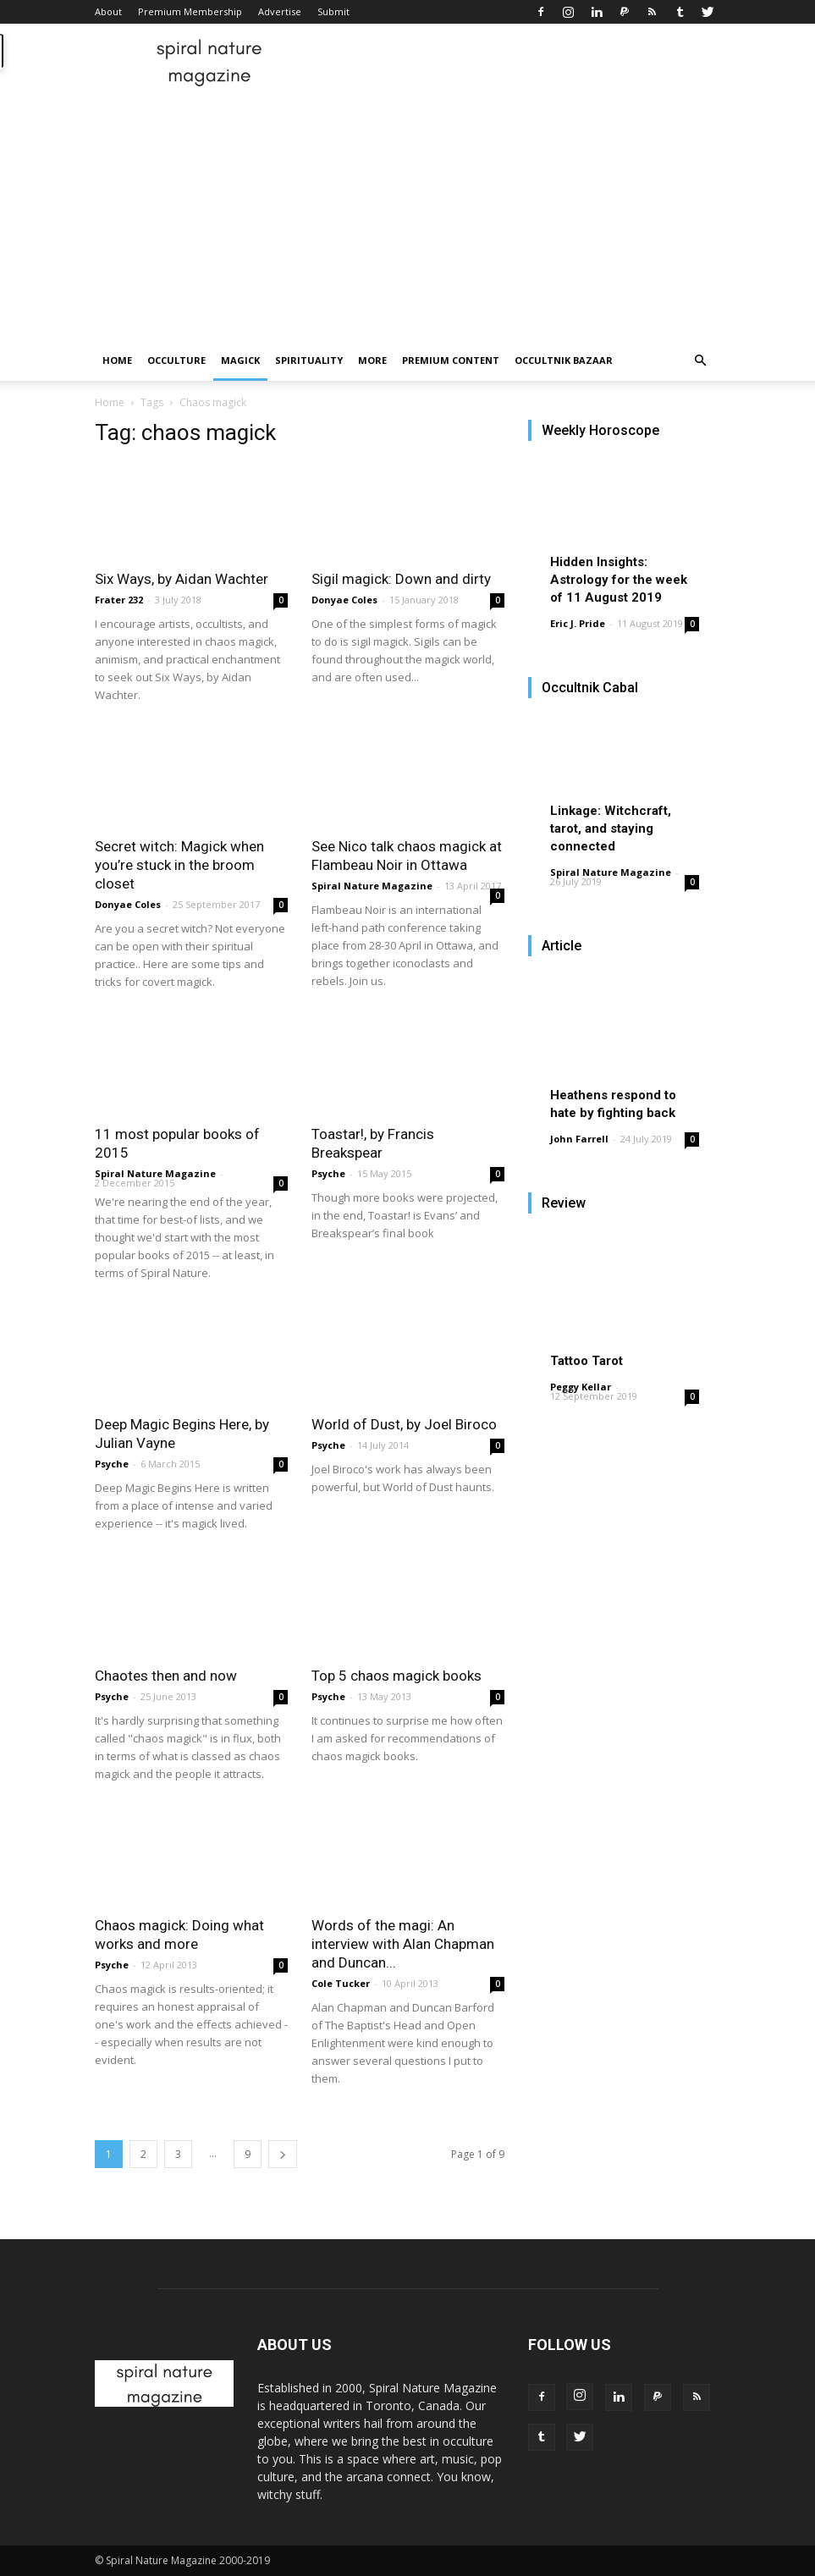 Image resolution: width=815 pixels, height=2576 pixels. What do you see at coordinates (340, 1983) in the screenshot?
I see `Cole Tucker` at bounding box center [340, 1983].